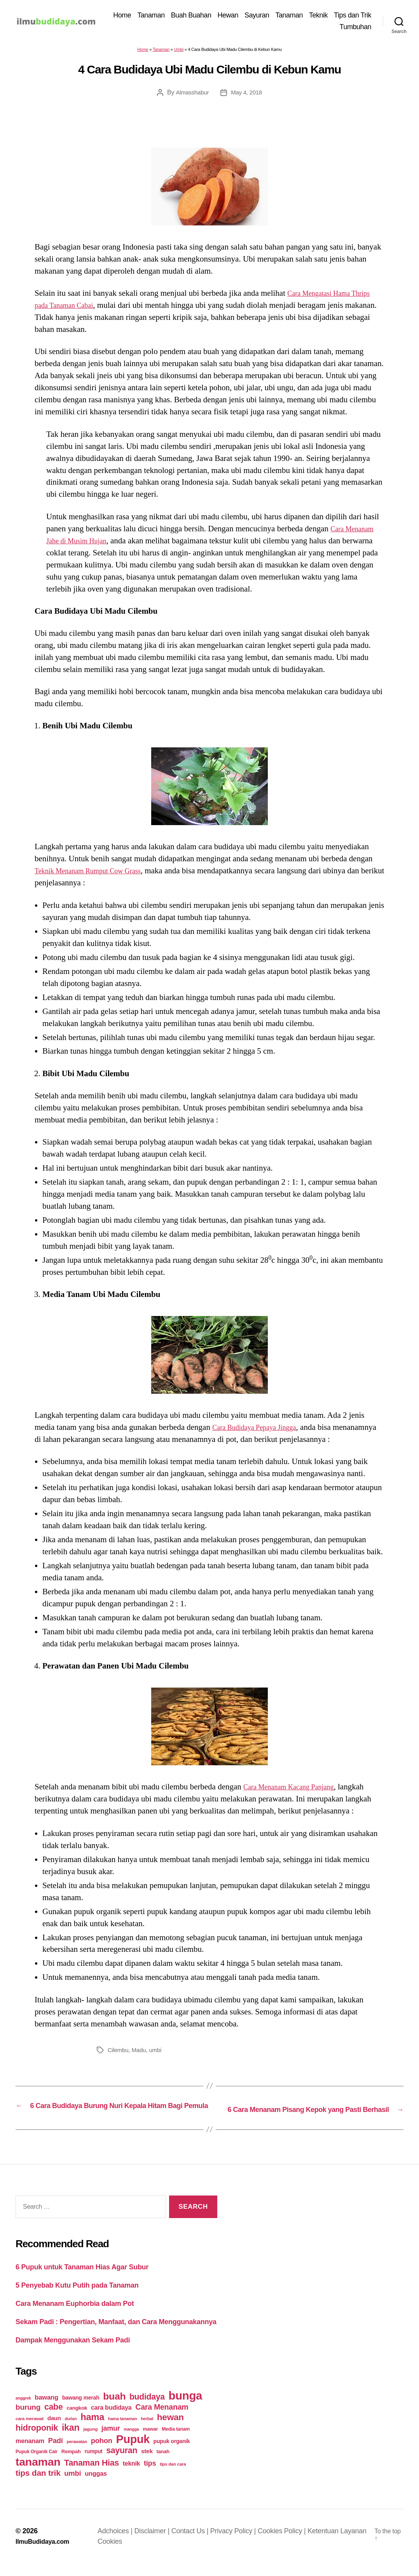 This screenshot has height=2576, width=419. What do you see at coordinates (114, 2408) in the screenshot?
I see `buah [buah (128 items)]` at bounding box center [114, 2408].